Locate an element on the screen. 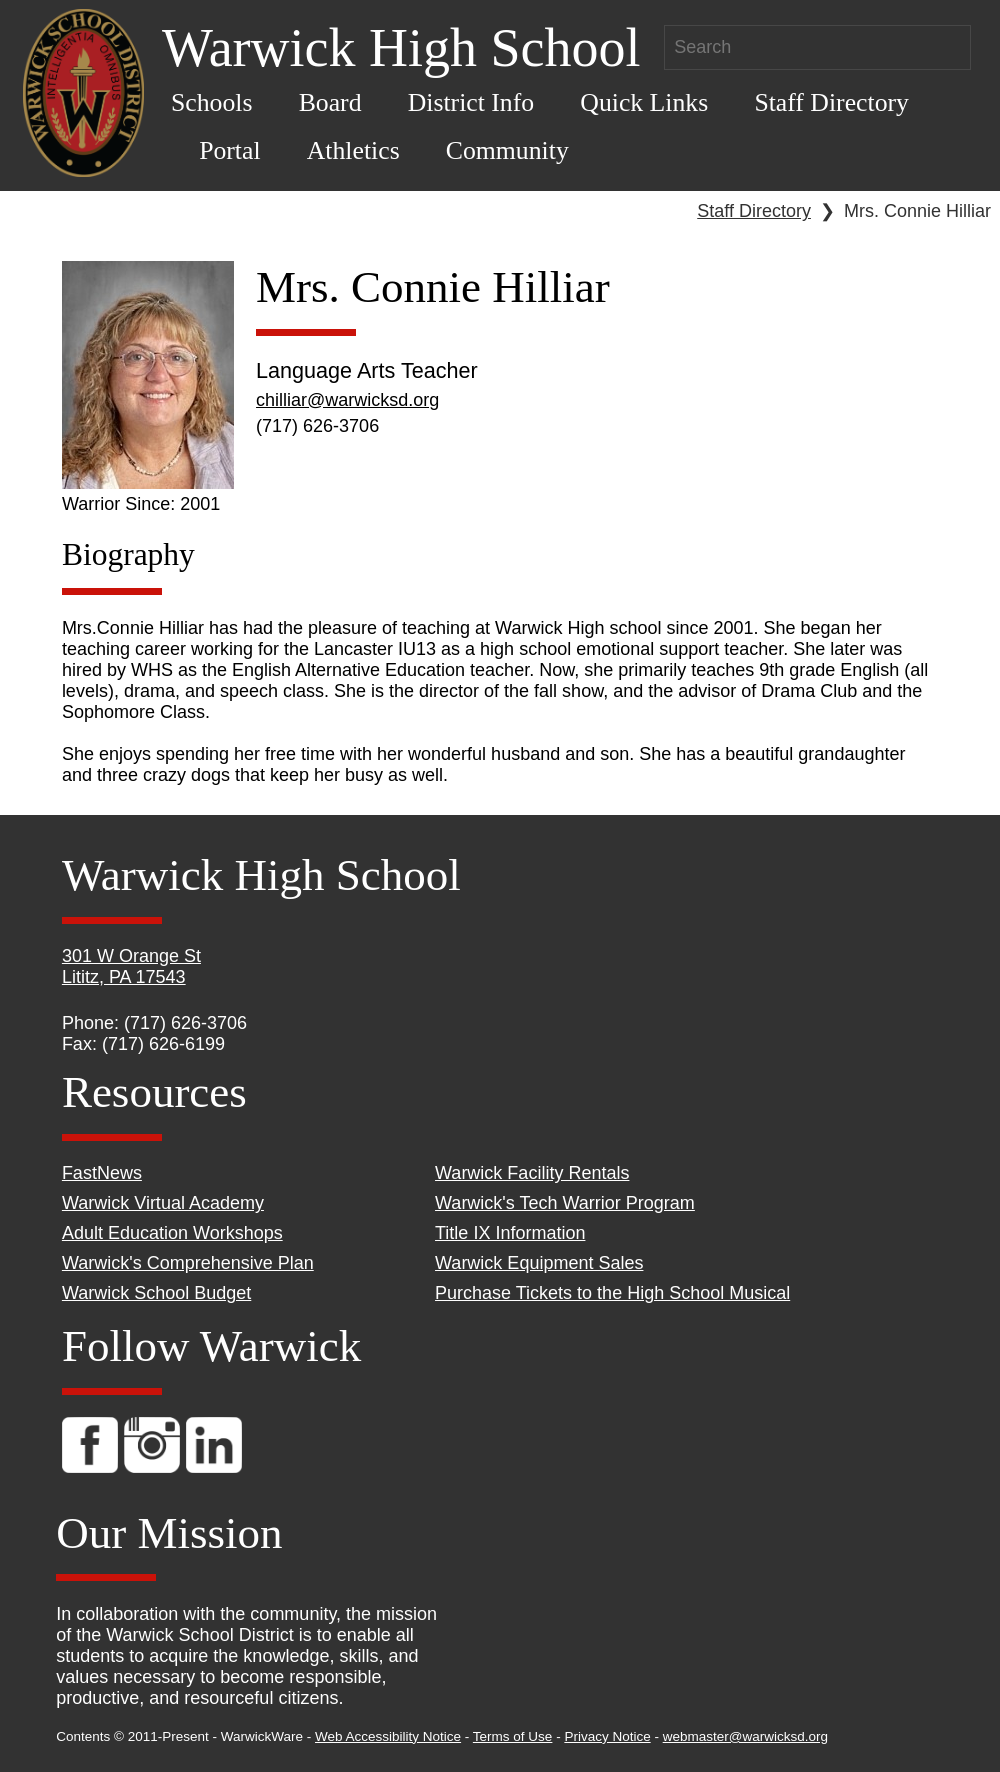 This screenshot has width=1000, height=1772. Athletics is located at coordinates (353, 150).